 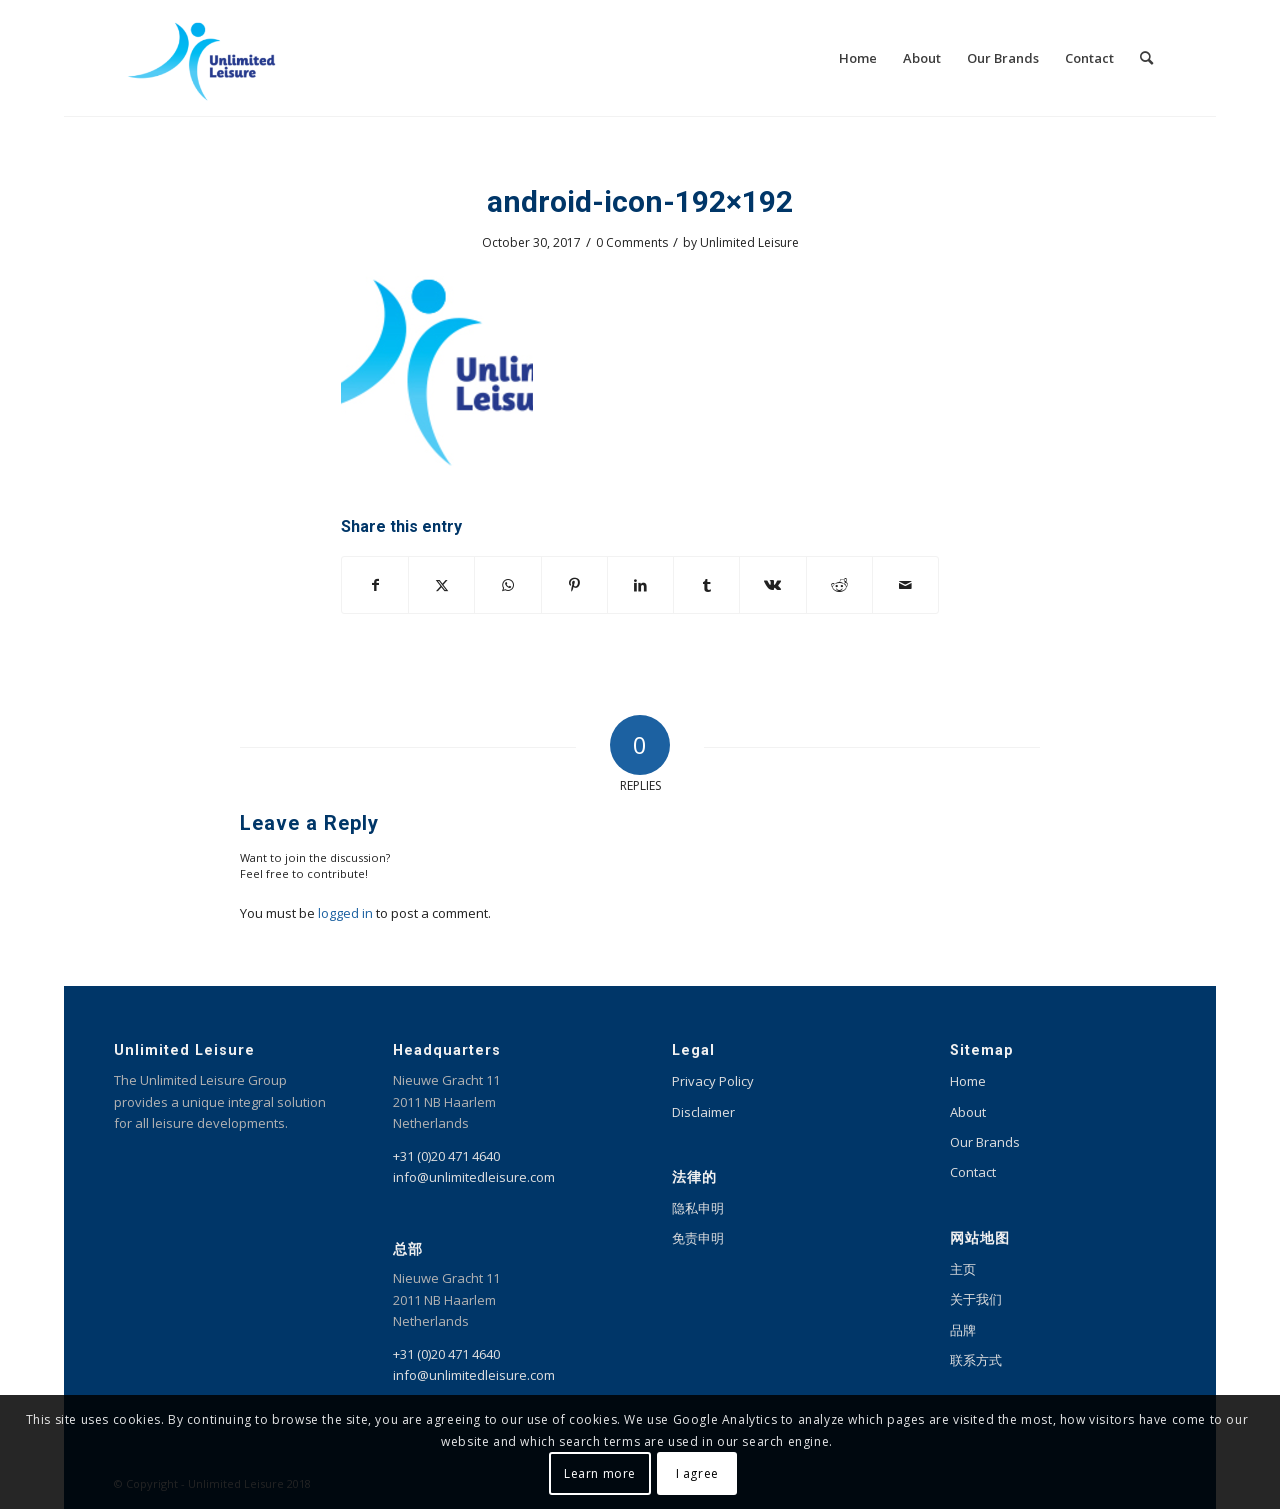 What do you see at coordinates (474, 1177) in the screenshot?
I see `info@unlimitedleisure.com` at bounding box center [474, 1177].